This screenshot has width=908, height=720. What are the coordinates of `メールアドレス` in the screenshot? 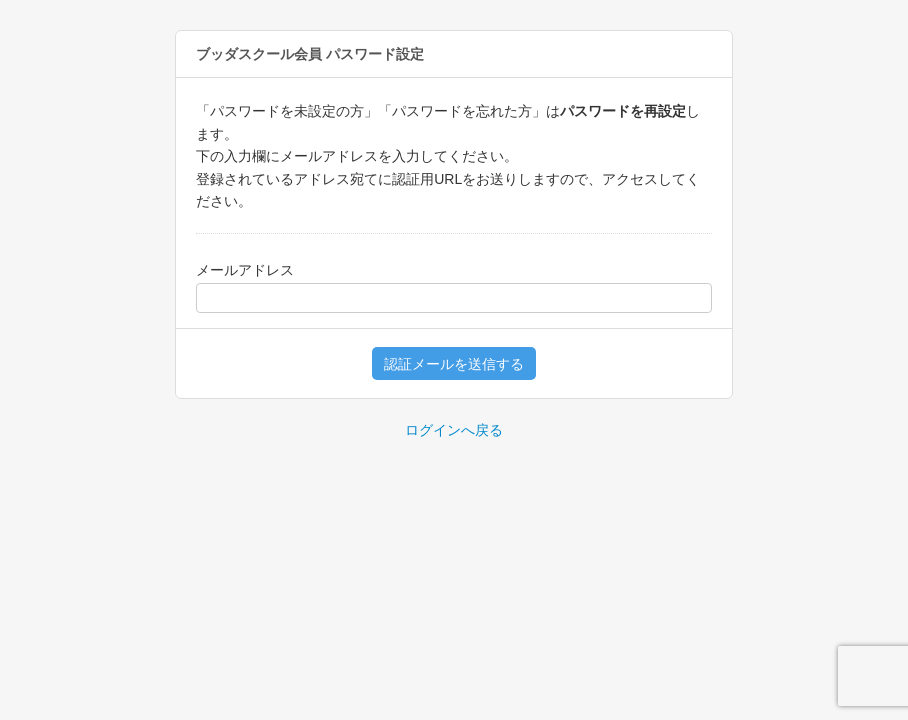 It's located at (245, 270).